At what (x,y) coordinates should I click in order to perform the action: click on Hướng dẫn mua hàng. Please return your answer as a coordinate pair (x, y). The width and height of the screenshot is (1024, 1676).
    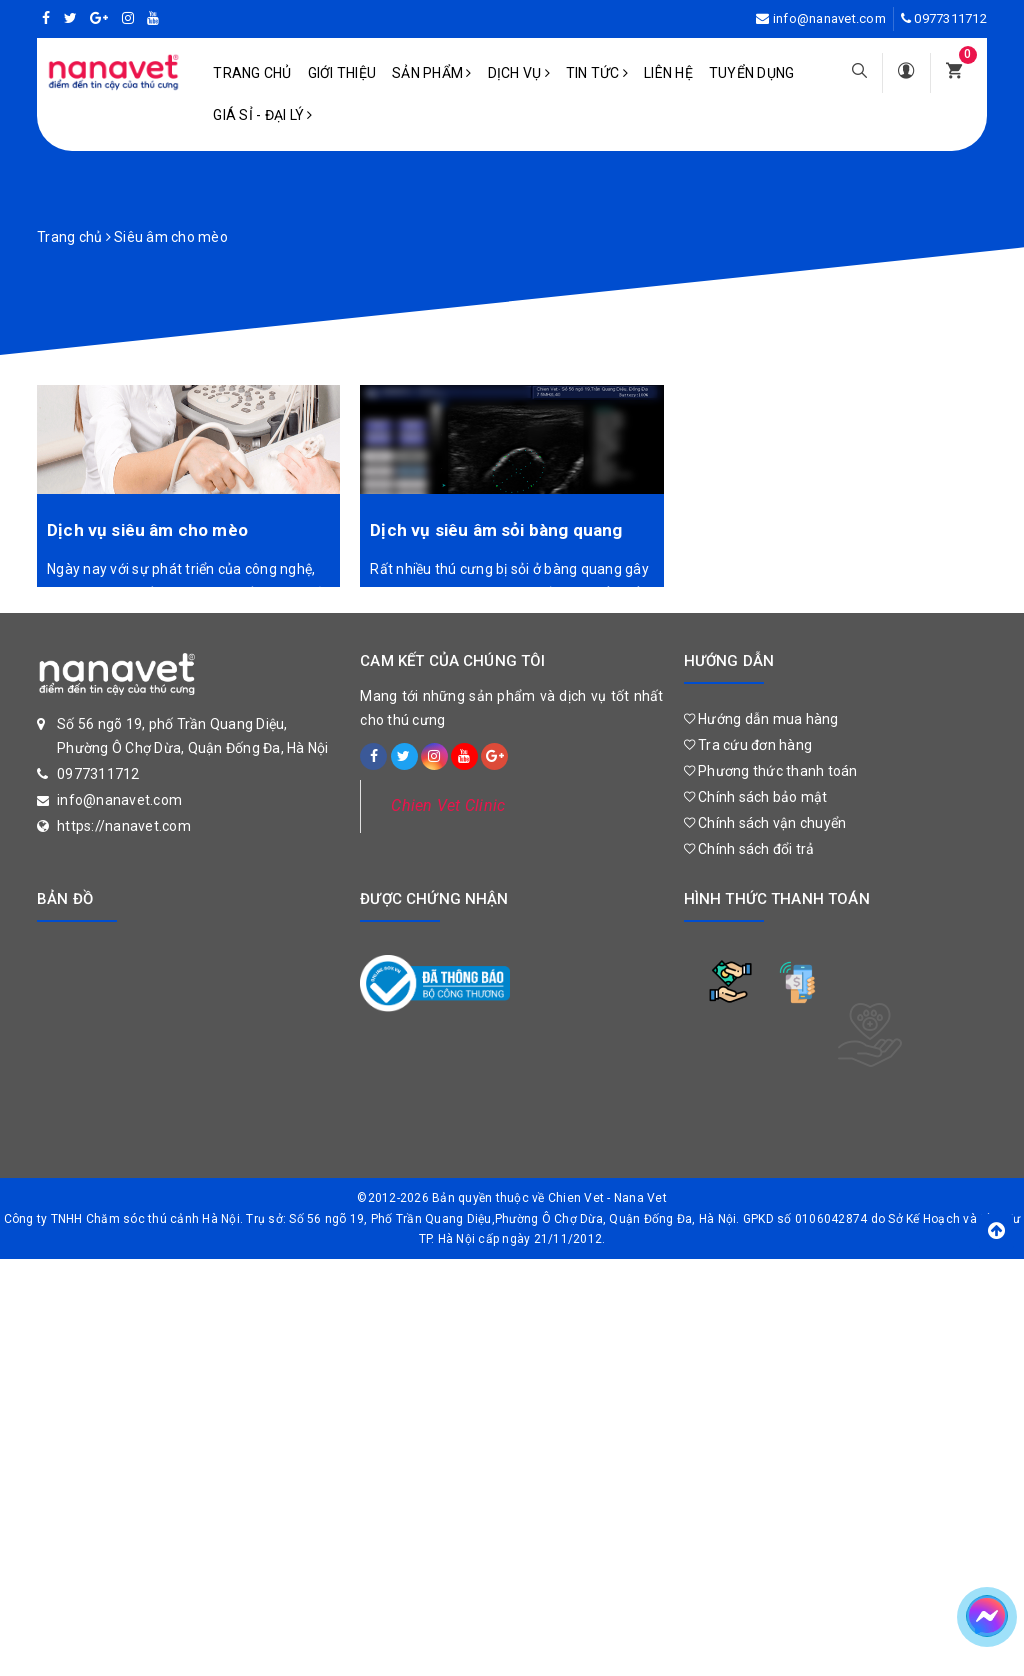
    Looking at the image, I should click on (761, 719).